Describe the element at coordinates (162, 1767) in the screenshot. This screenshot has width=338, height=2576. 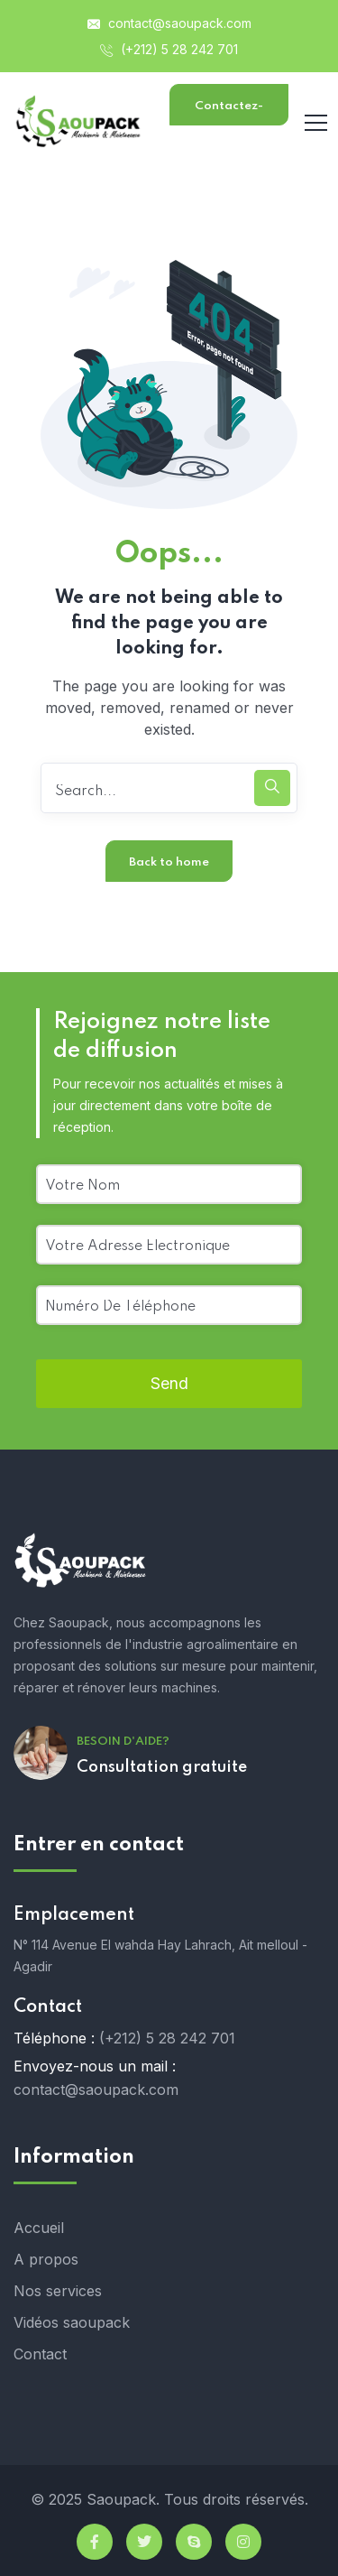
I see `Consultation gratuite` at that location.